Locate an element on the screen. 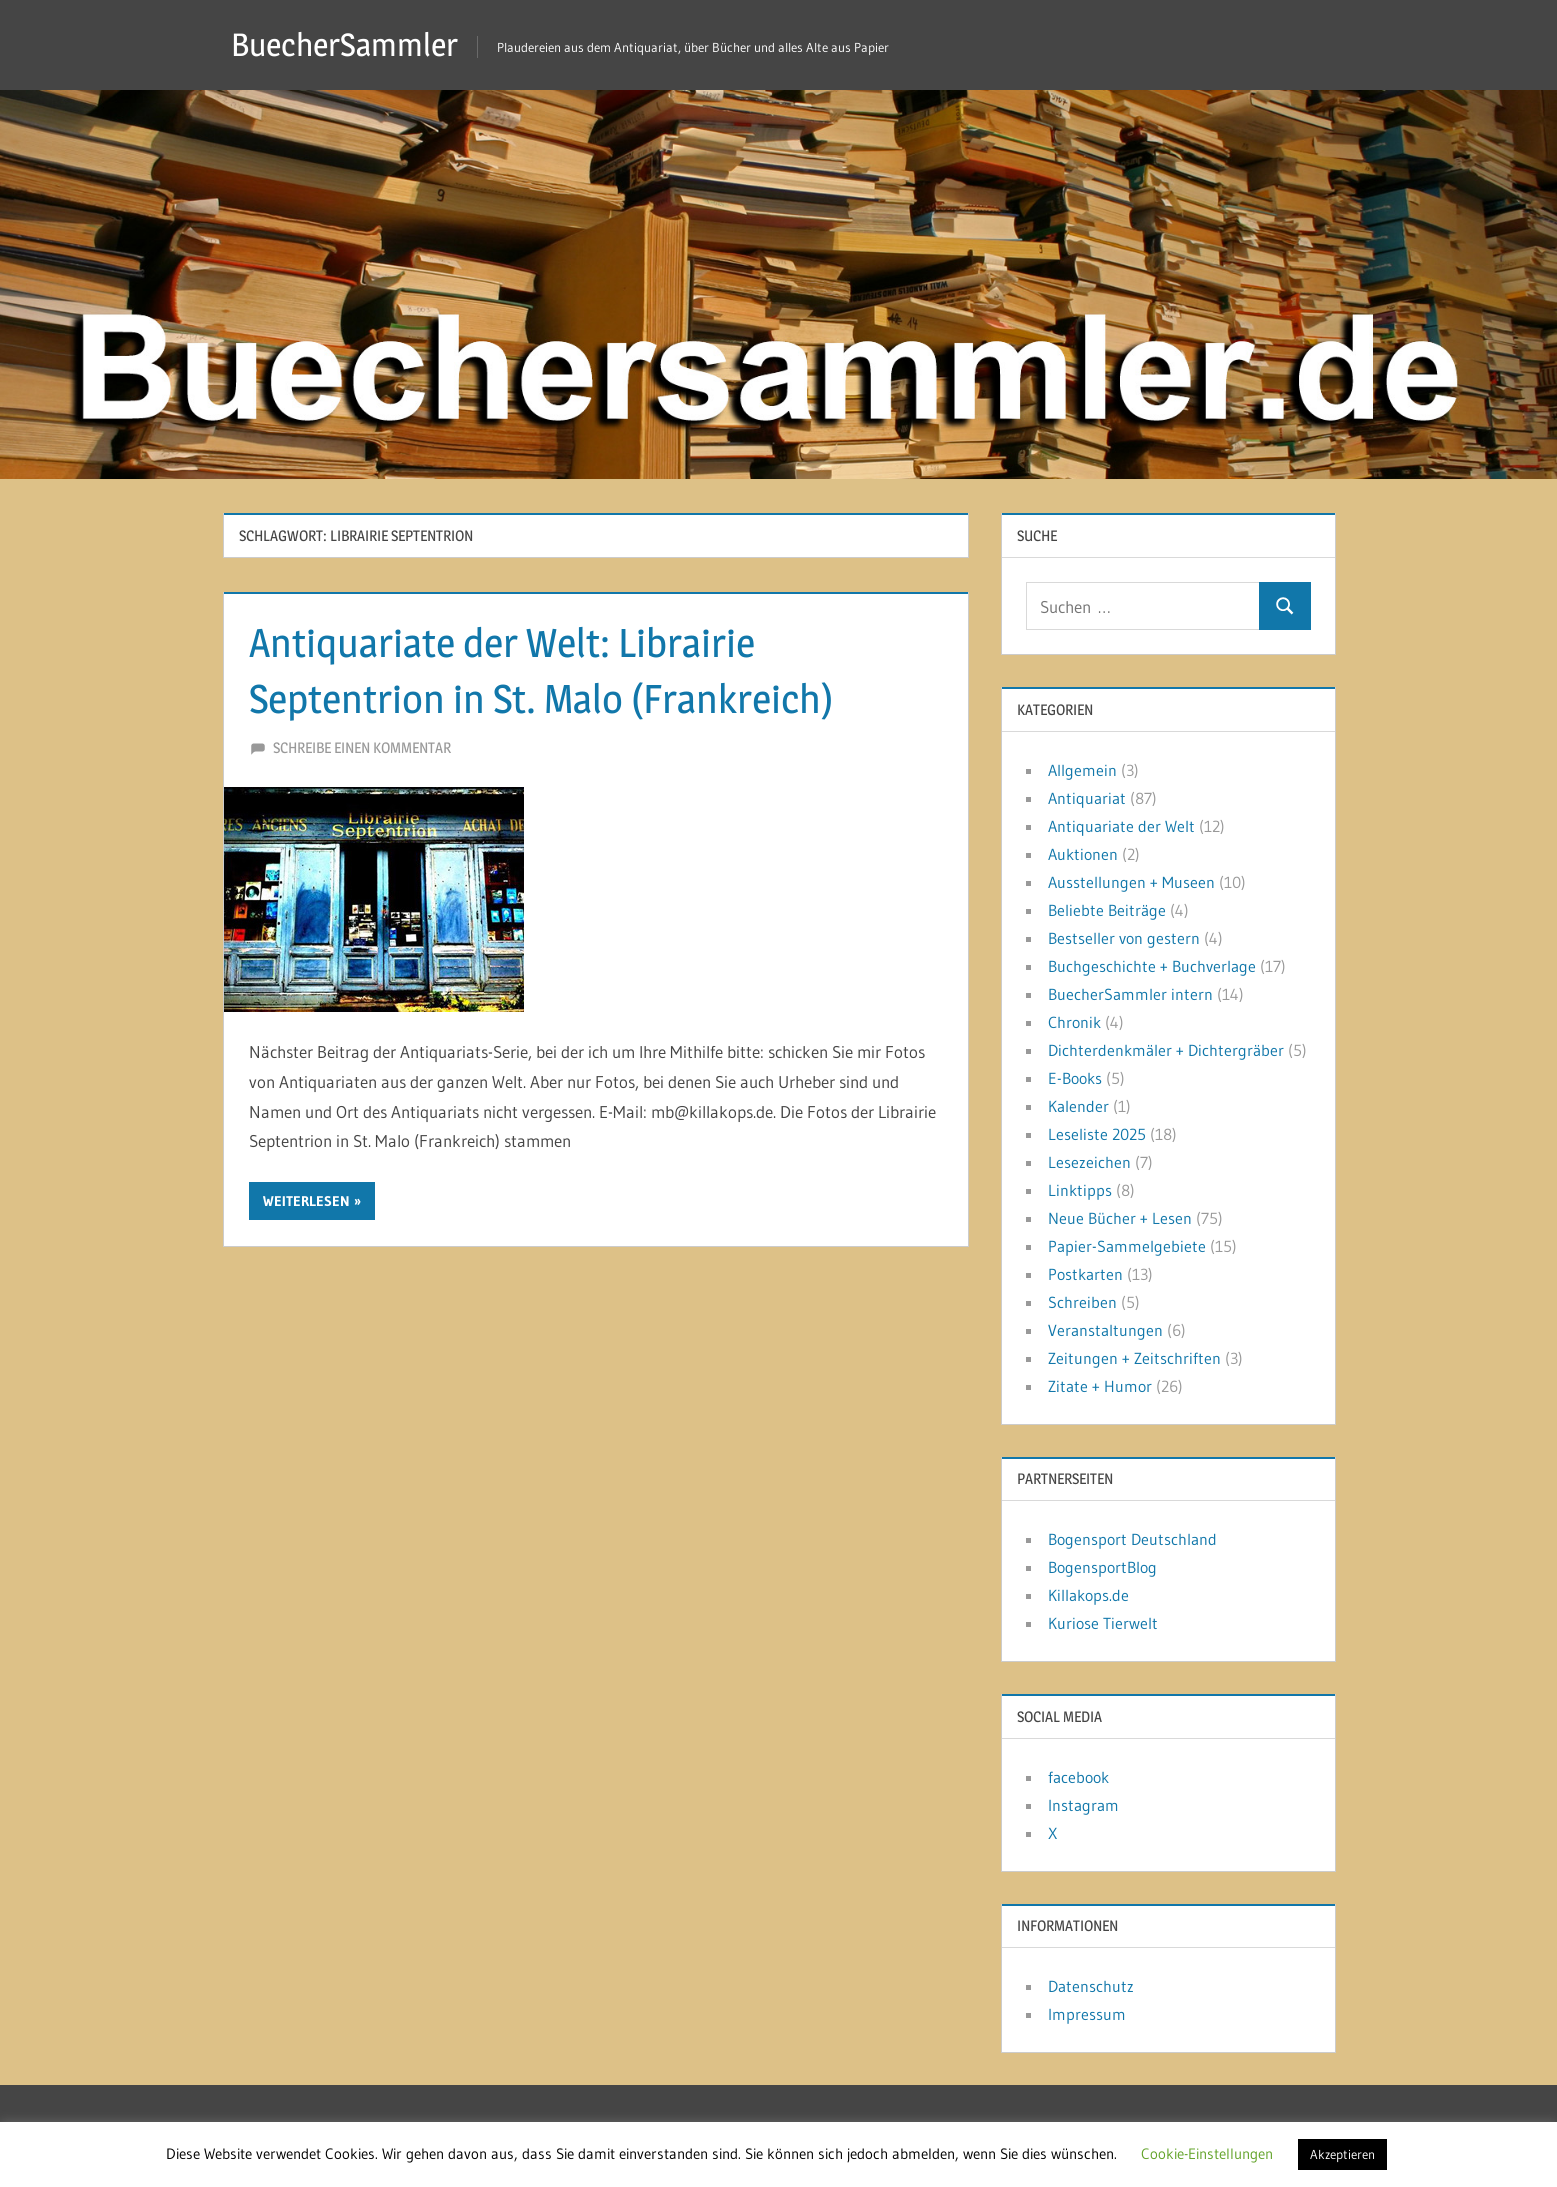 The height and width of the screenshot is (2187, 1557). Beliebte Beiträge is located at coordinates (1107, 910).